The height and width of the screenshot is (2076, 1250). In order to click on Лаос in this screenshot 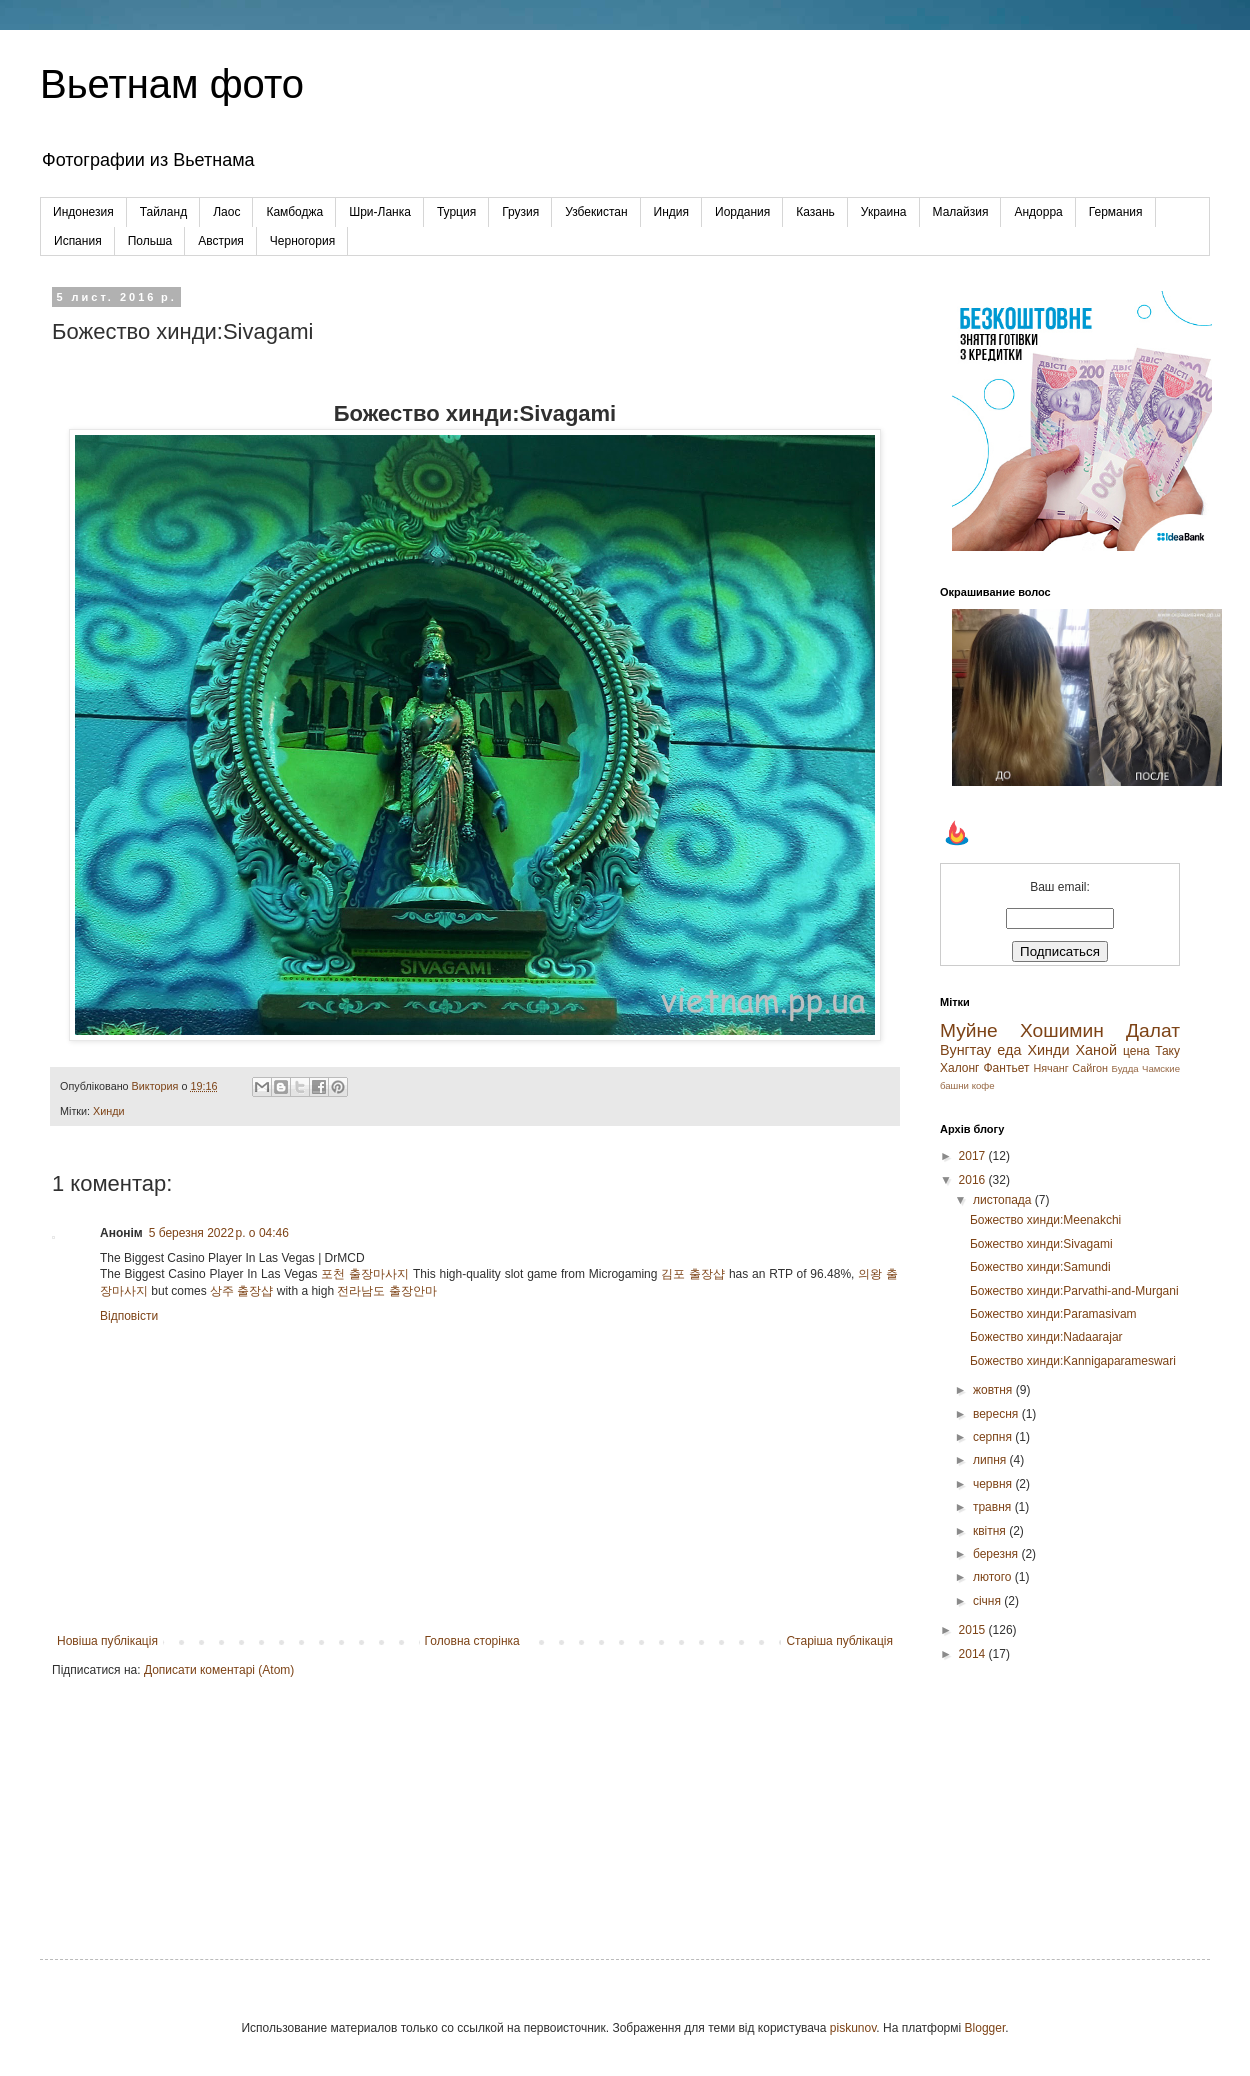, I will do `click(226, 212)`.